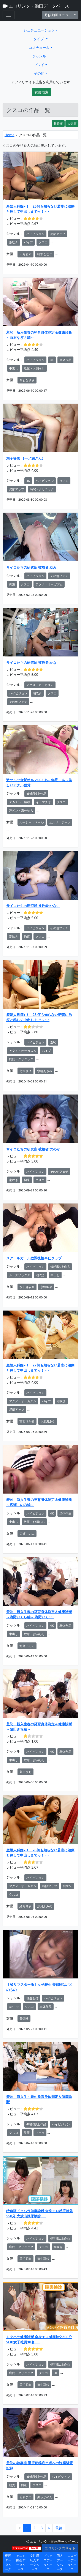 This screenshot has width=81, height=2576. Describe the element at coordinates (39, 38) in the screenshot. I see `タイプ [button]` at that location.